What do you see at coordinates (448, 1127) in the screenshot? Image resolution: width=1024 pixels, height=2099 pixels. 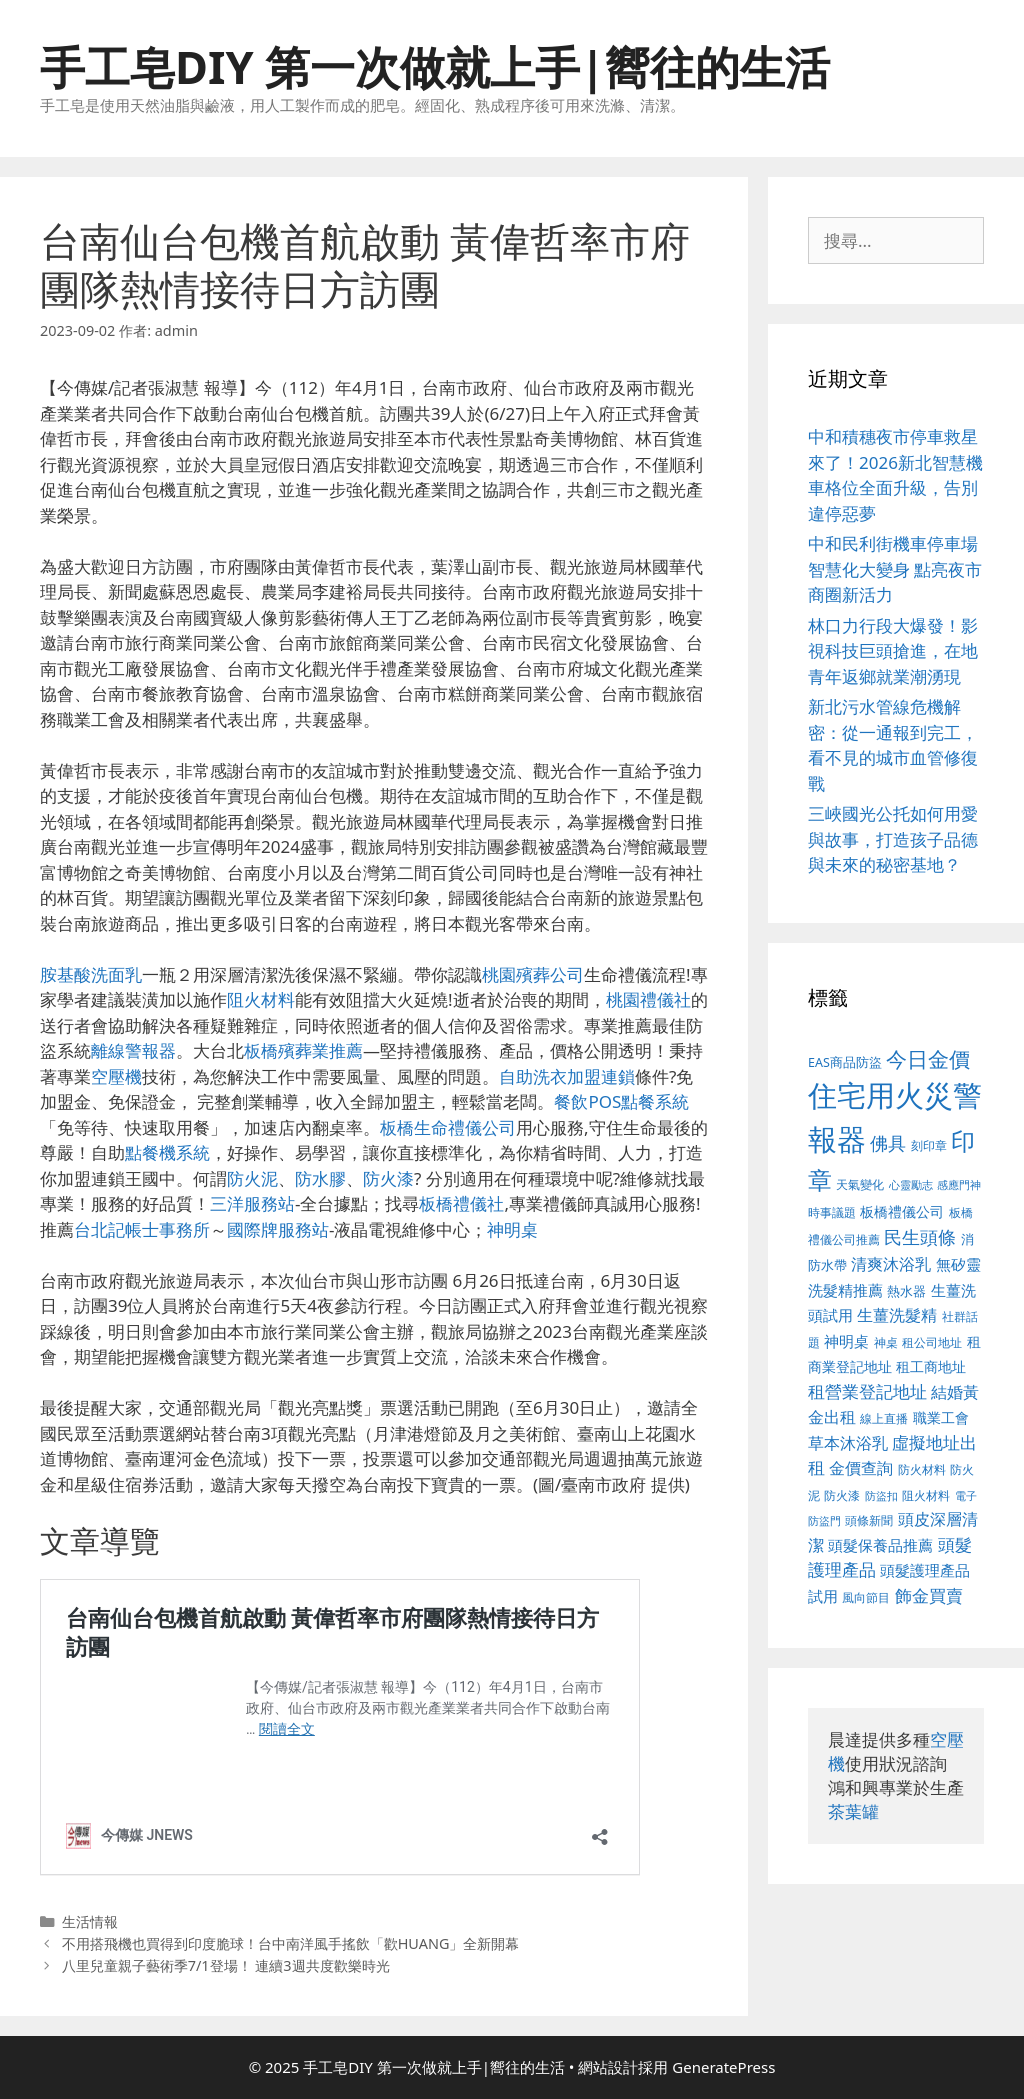 I see `板橋生命禮儀公司` at bounding box center [448, 1127].